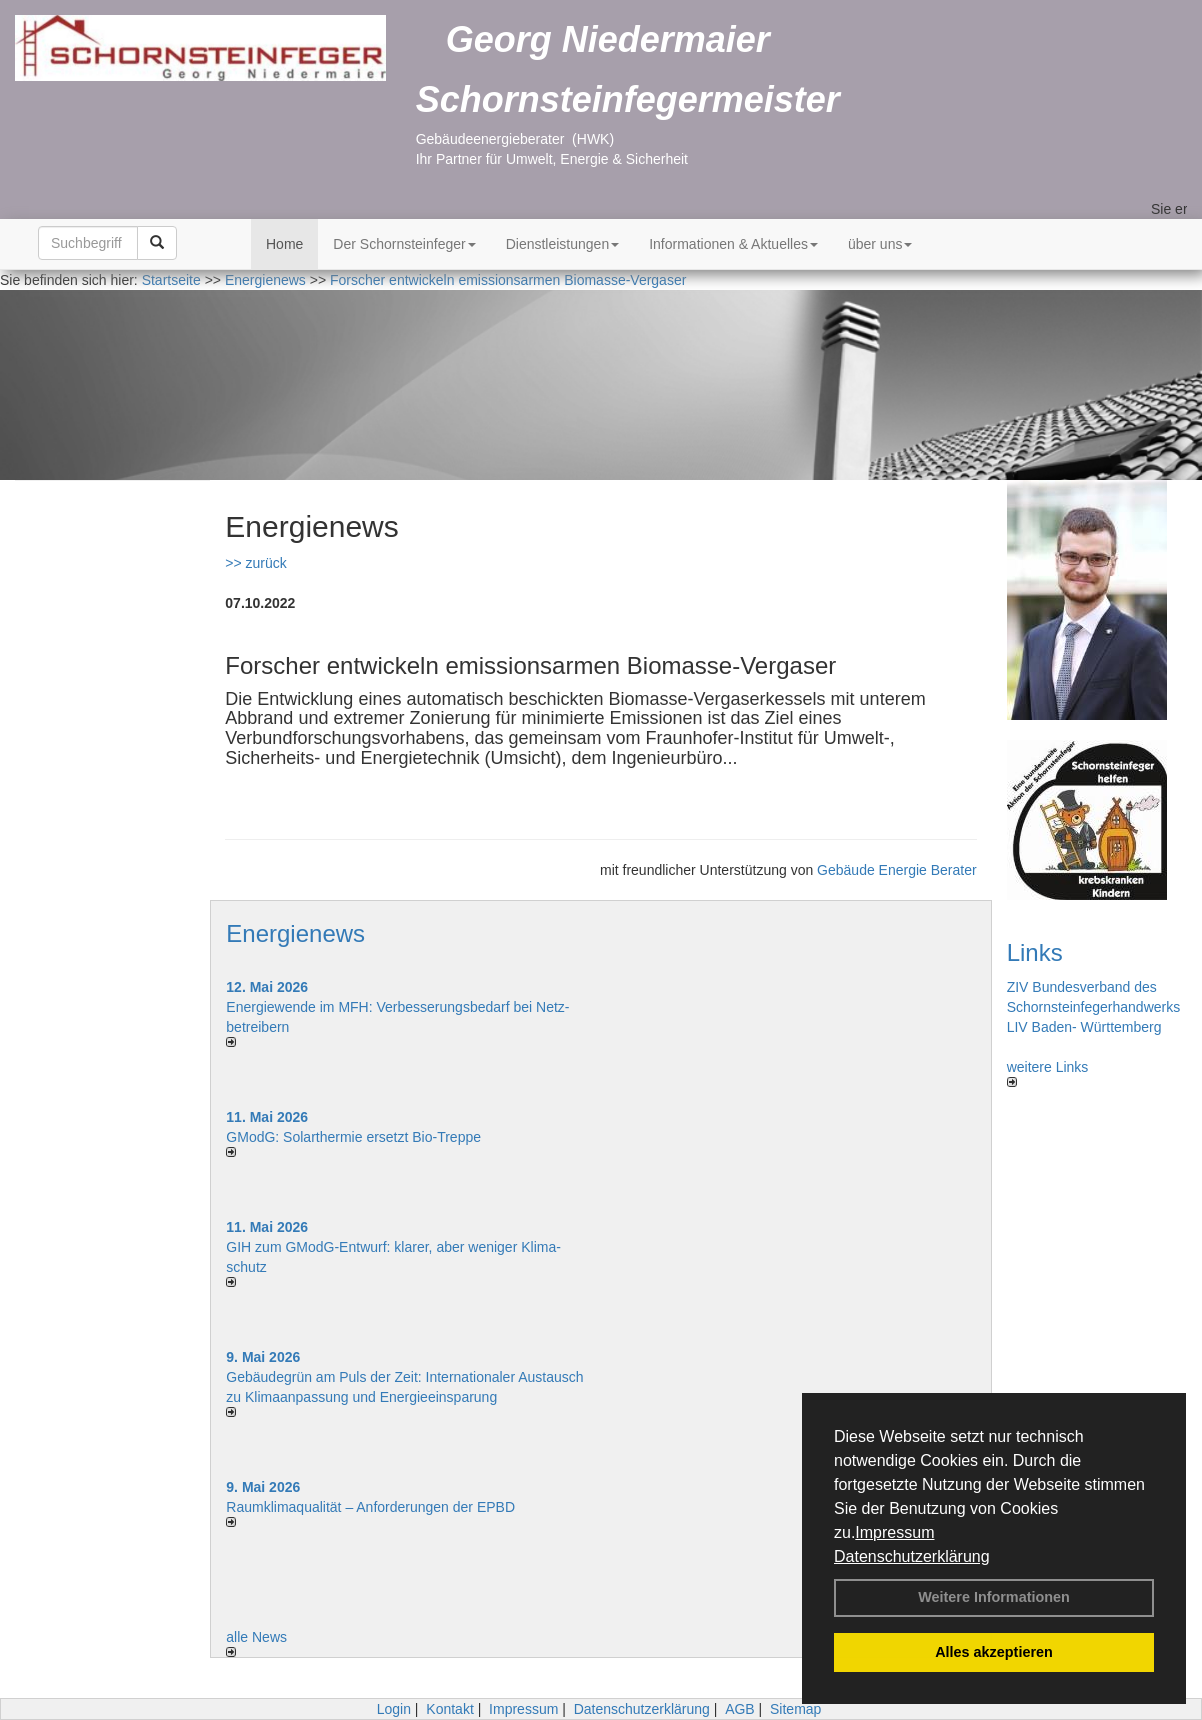 This screenshot has width=1202, height=1720. I want to click on Alles akzeptieren [button], so click(994, 1652).